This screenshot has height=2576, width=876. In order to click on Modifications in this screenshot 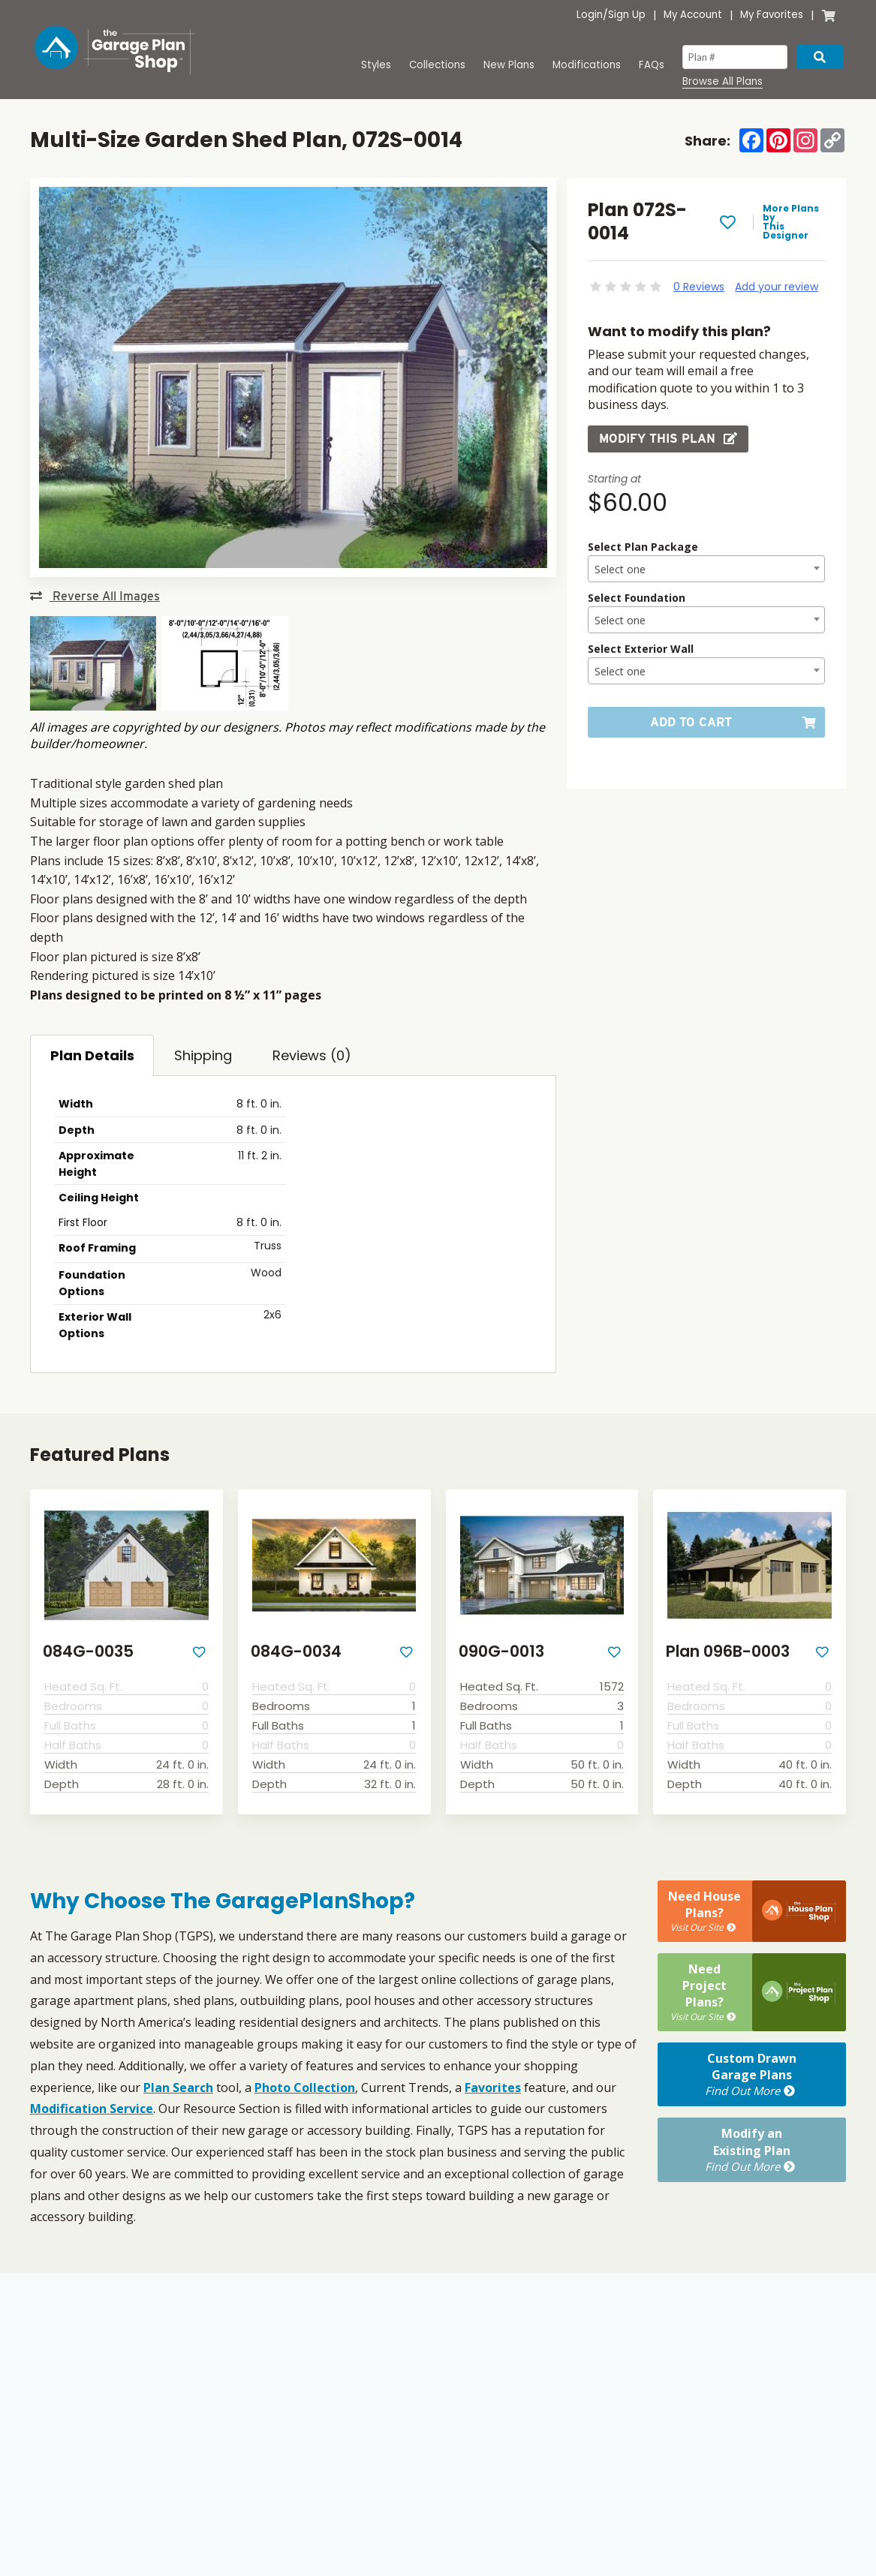, I will do `click(586, 65)`.